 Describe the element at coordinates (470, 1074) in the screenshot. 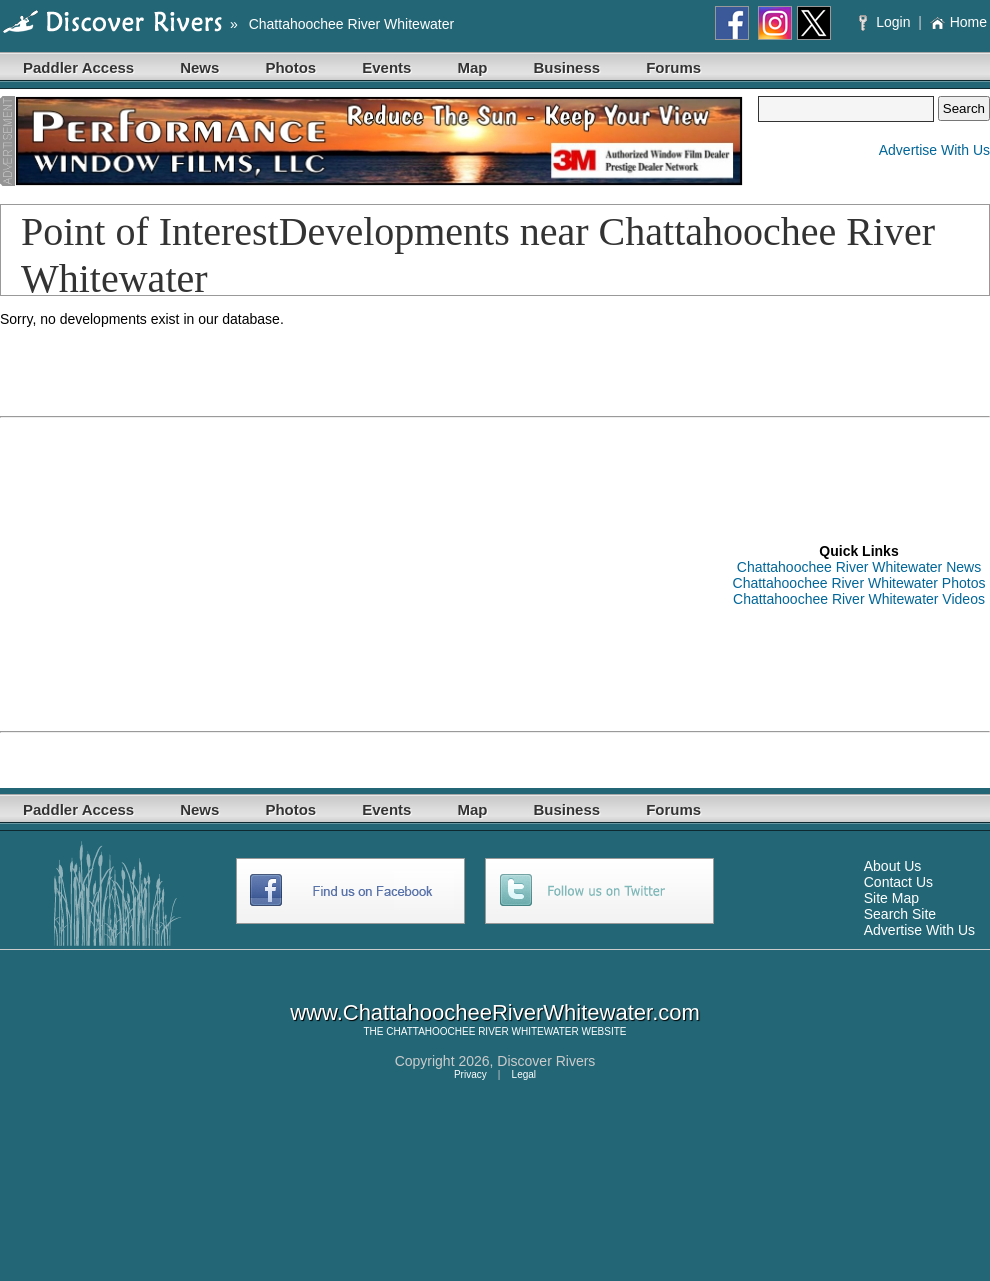

I see `Privacy` at that location.